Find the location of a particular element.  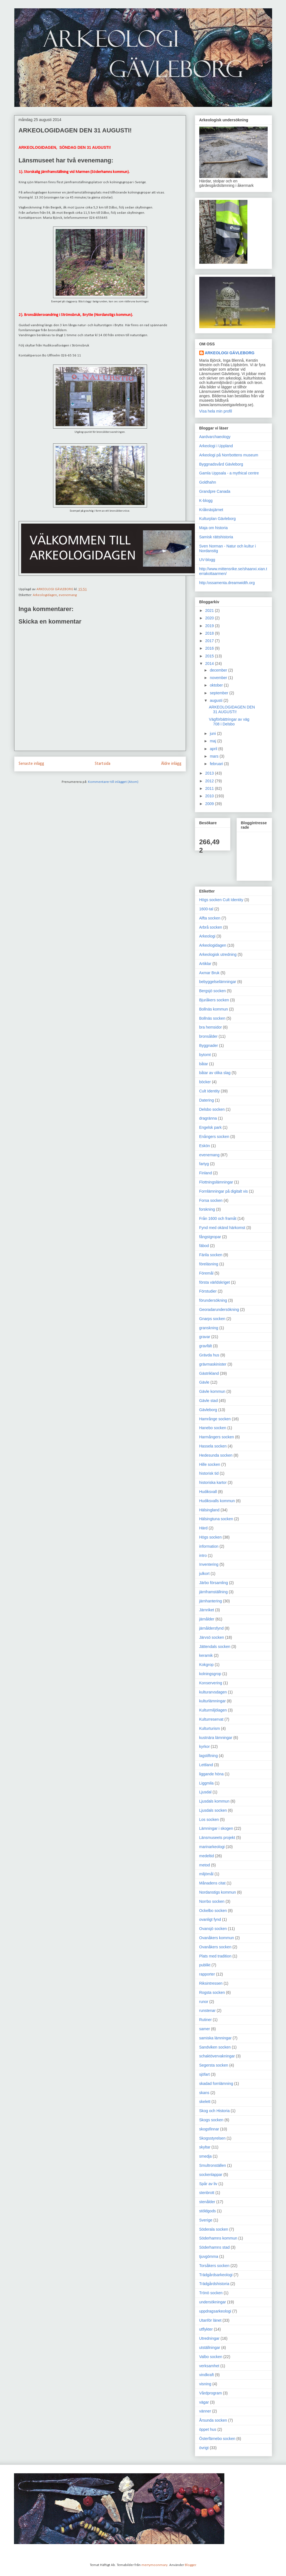

båtar av olika slag is located at coordinates (215, 1072).